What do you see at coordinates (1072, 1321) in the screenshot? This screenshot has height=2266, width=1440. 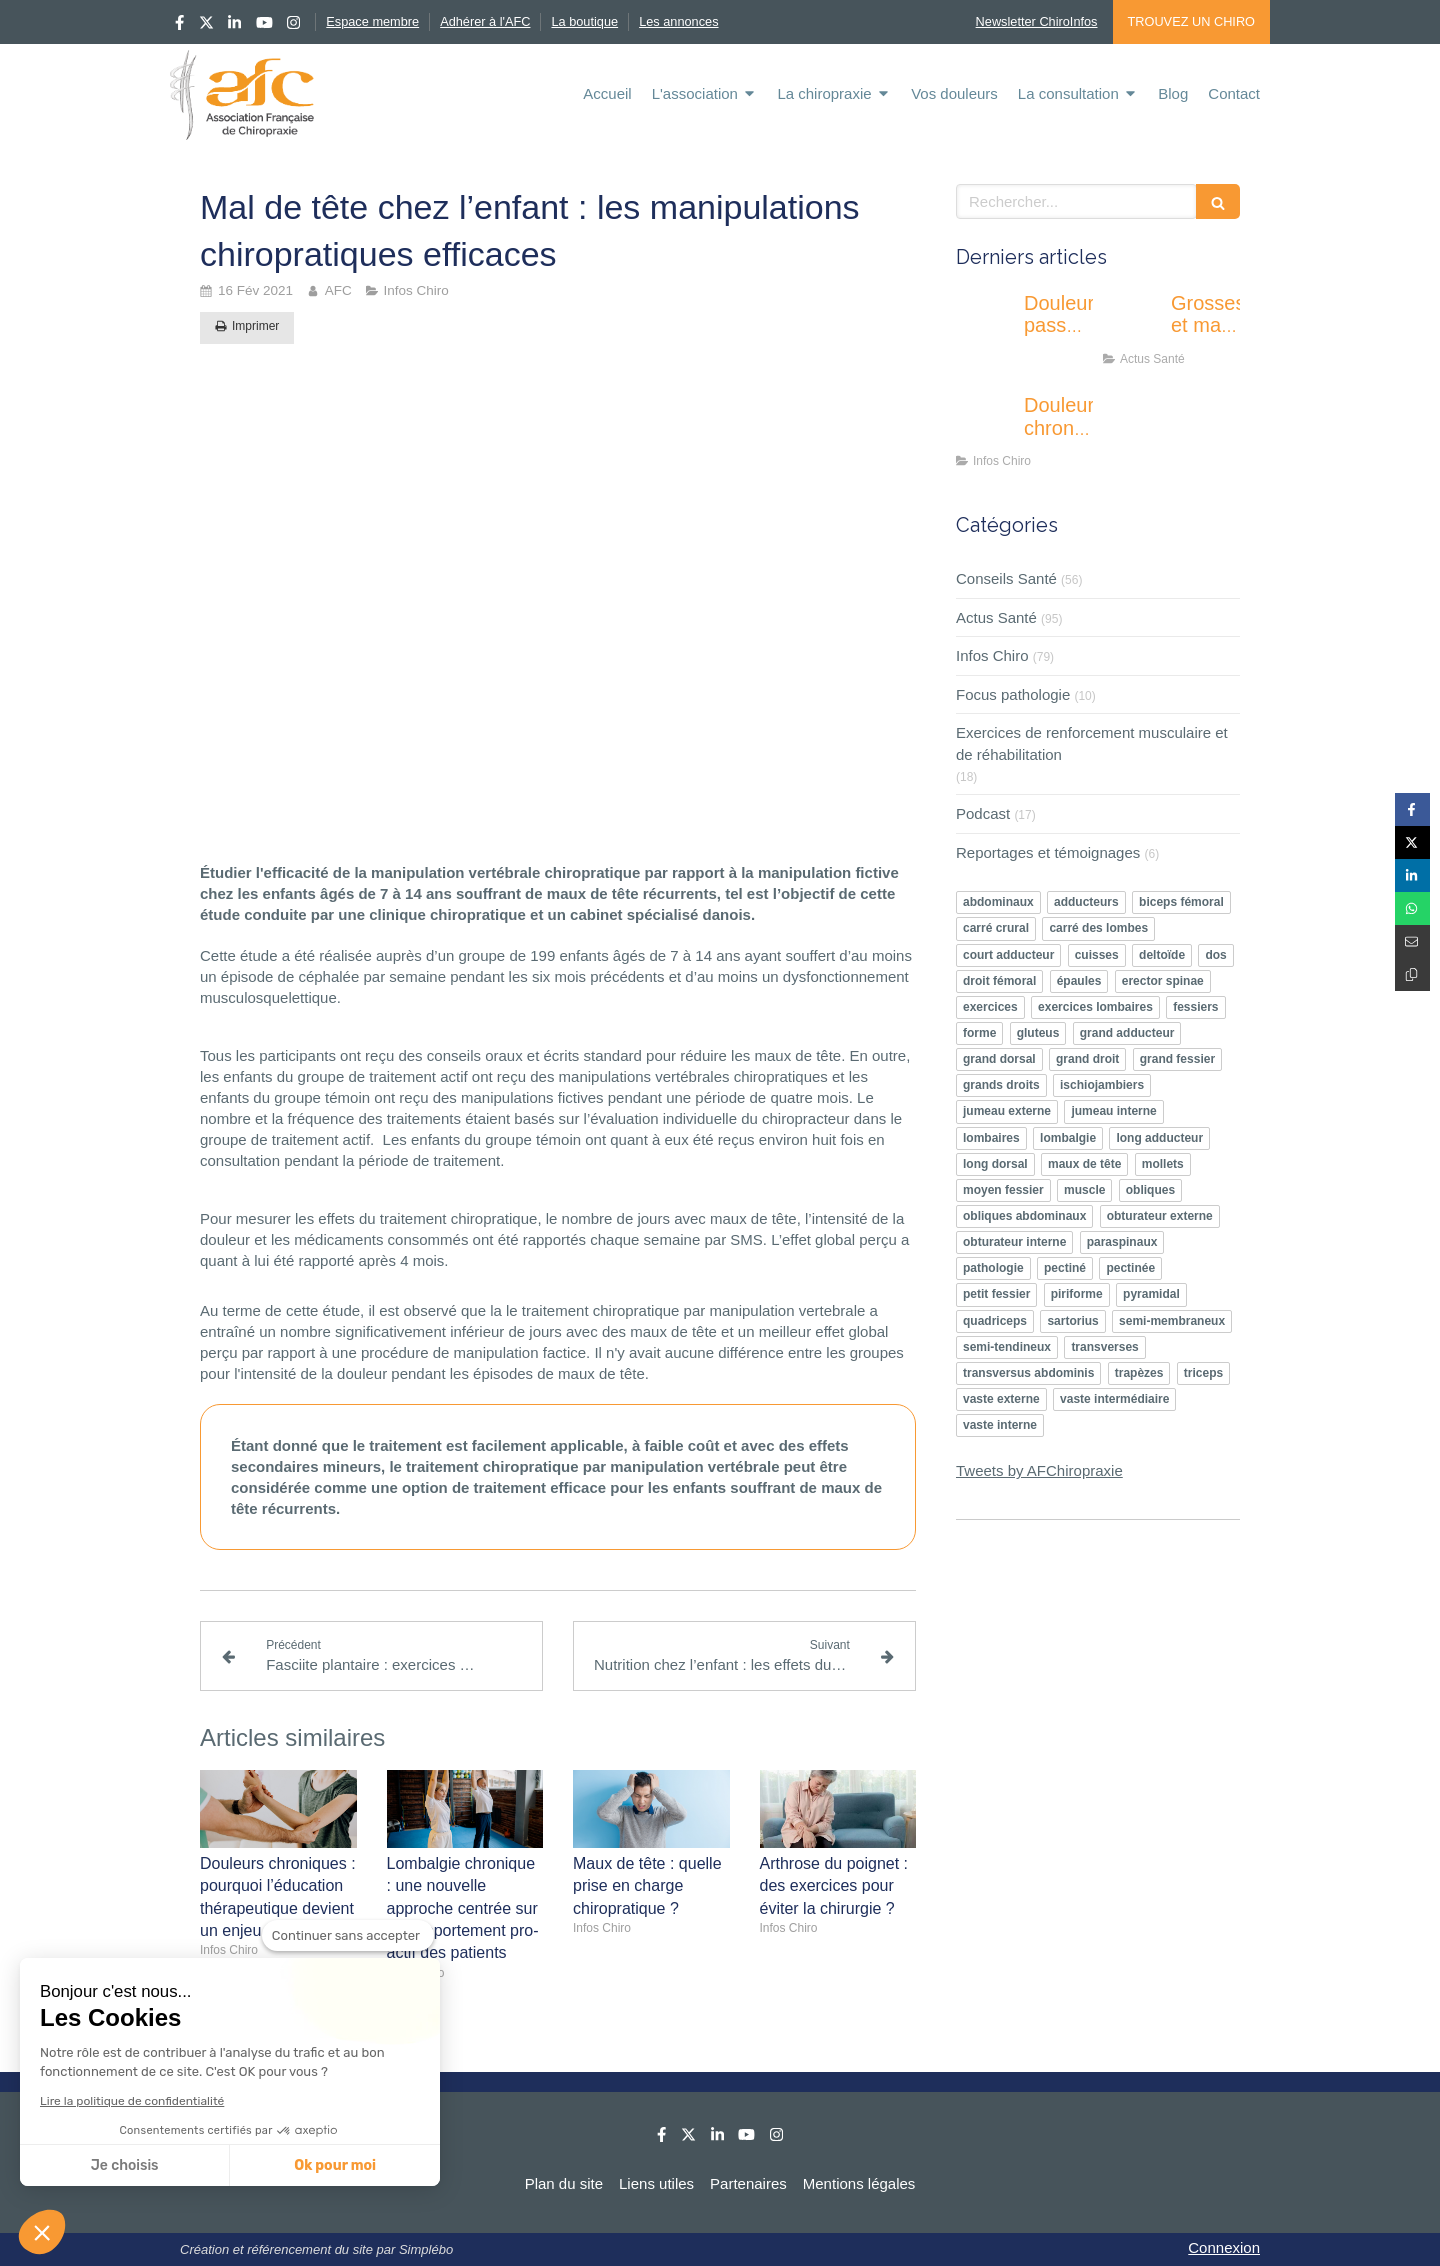 I see `sartorius` at bounding box center [1072, 1321].